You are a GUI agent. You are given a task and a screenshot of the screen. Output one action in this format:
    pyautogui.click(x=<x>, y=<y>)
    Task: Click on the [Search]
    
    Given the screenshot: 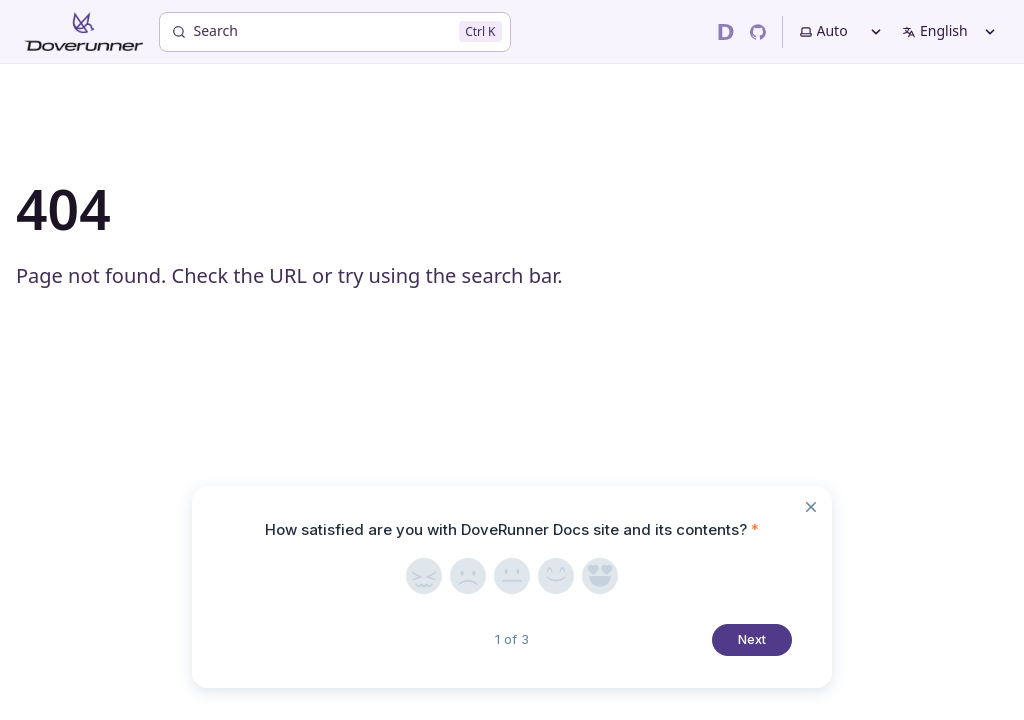 What is the action you would take?
    pyautogui.click(x=335, y=32)
    